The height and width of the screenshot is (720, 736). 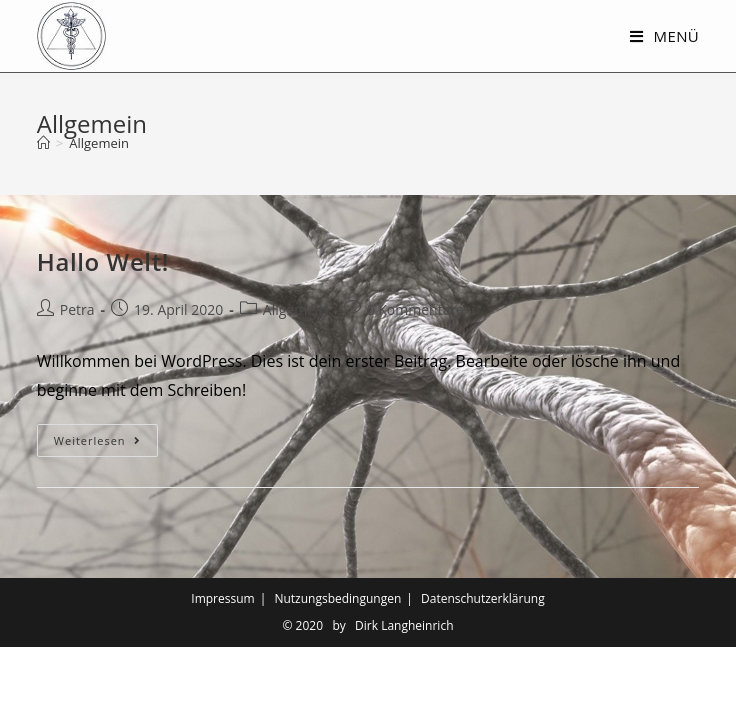 What do you see at coordinates (77, 309) in the screenshot?
I see `Petra` at bounding box center [77, 309].